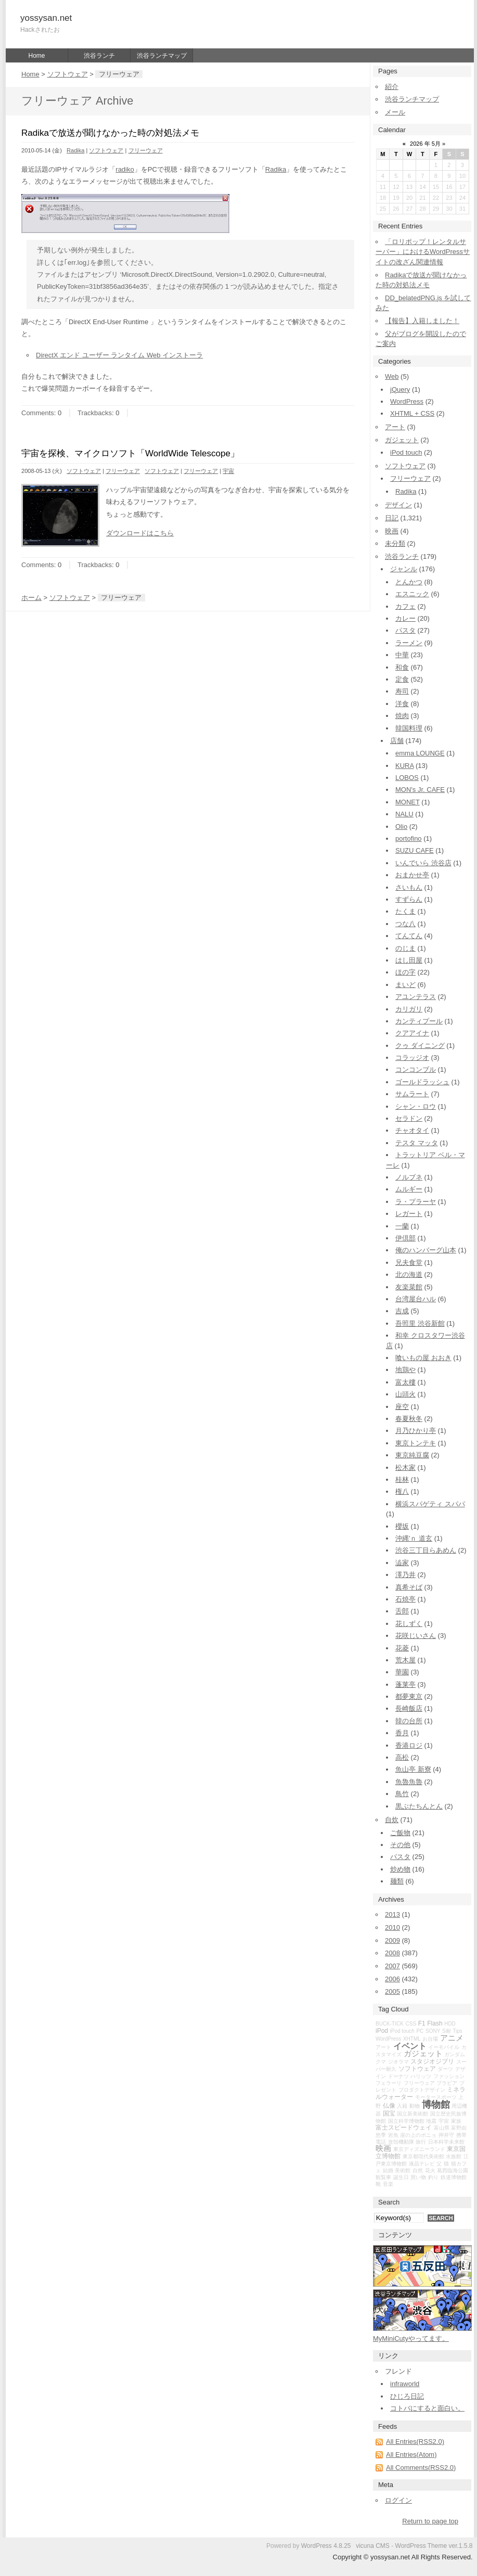 Image resolution: width=477 pixels, height=2576 pixels. Describe the element at coordinates (417, 2170) in the screenshot. I see `自然` at that location.